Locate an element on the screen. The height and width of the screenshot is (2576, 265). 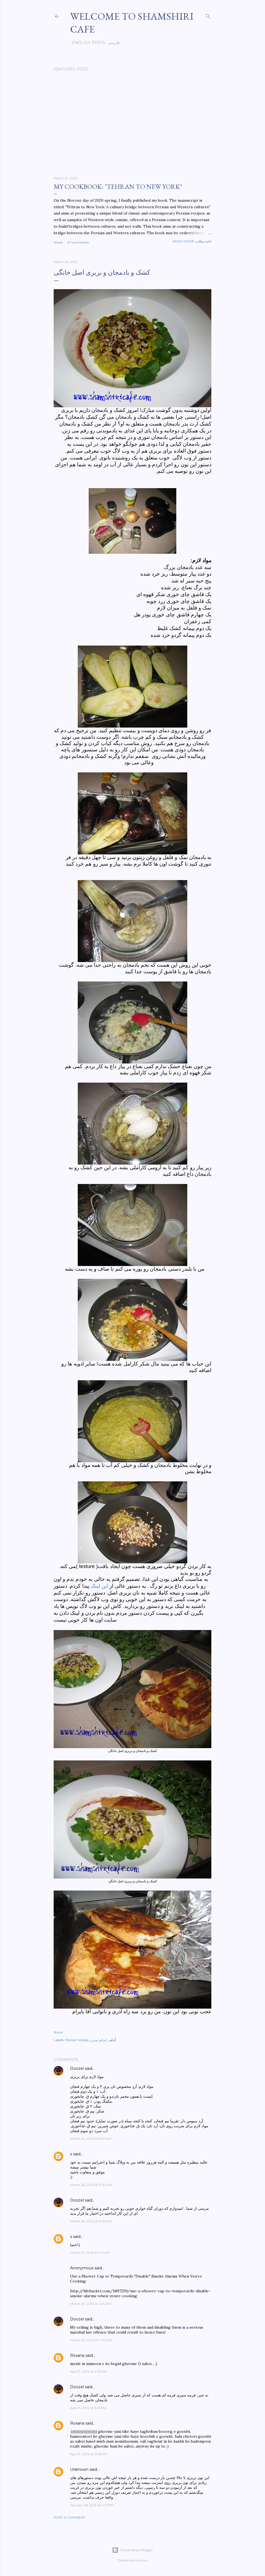
Unknown is located at coordinates (79, 2469).